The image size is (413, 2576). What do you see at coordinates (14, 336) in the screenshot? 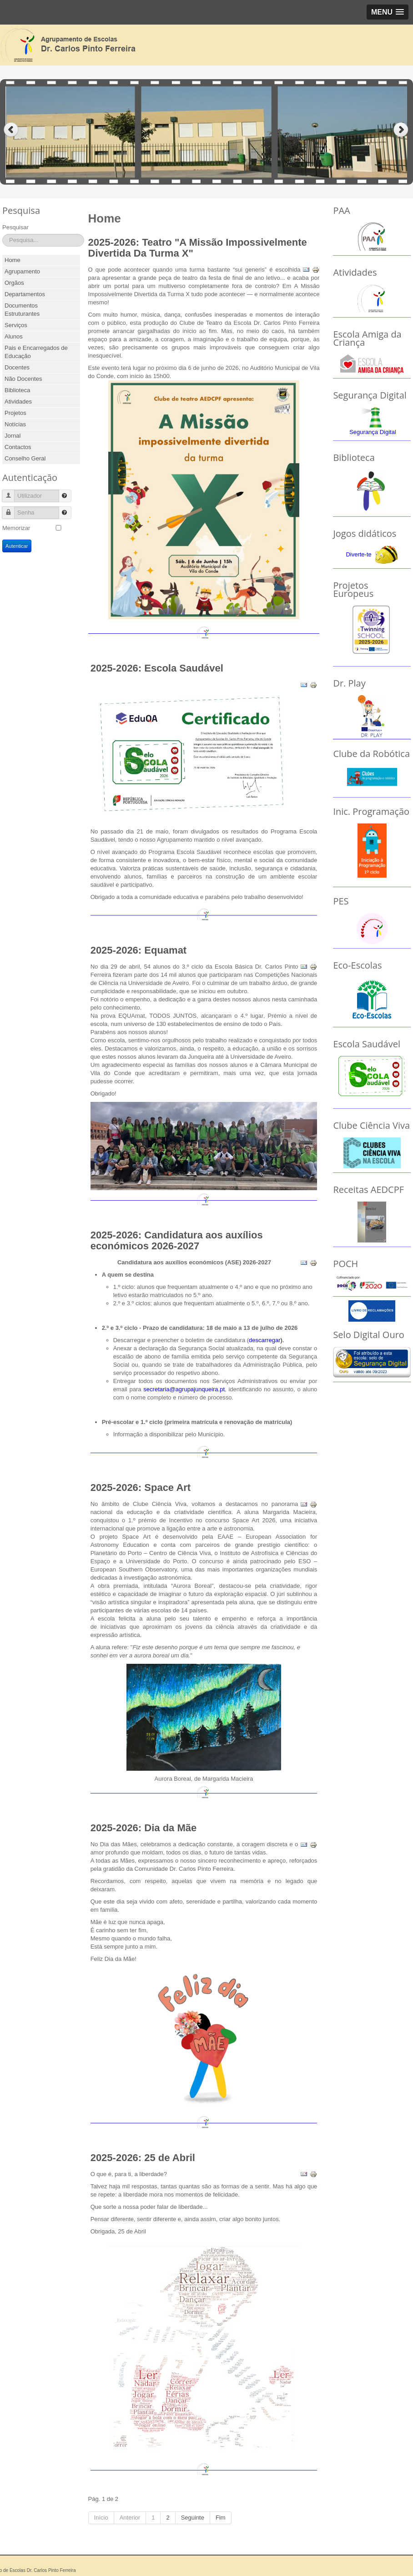
I see `Alunos` at bounding box center [14, 336].